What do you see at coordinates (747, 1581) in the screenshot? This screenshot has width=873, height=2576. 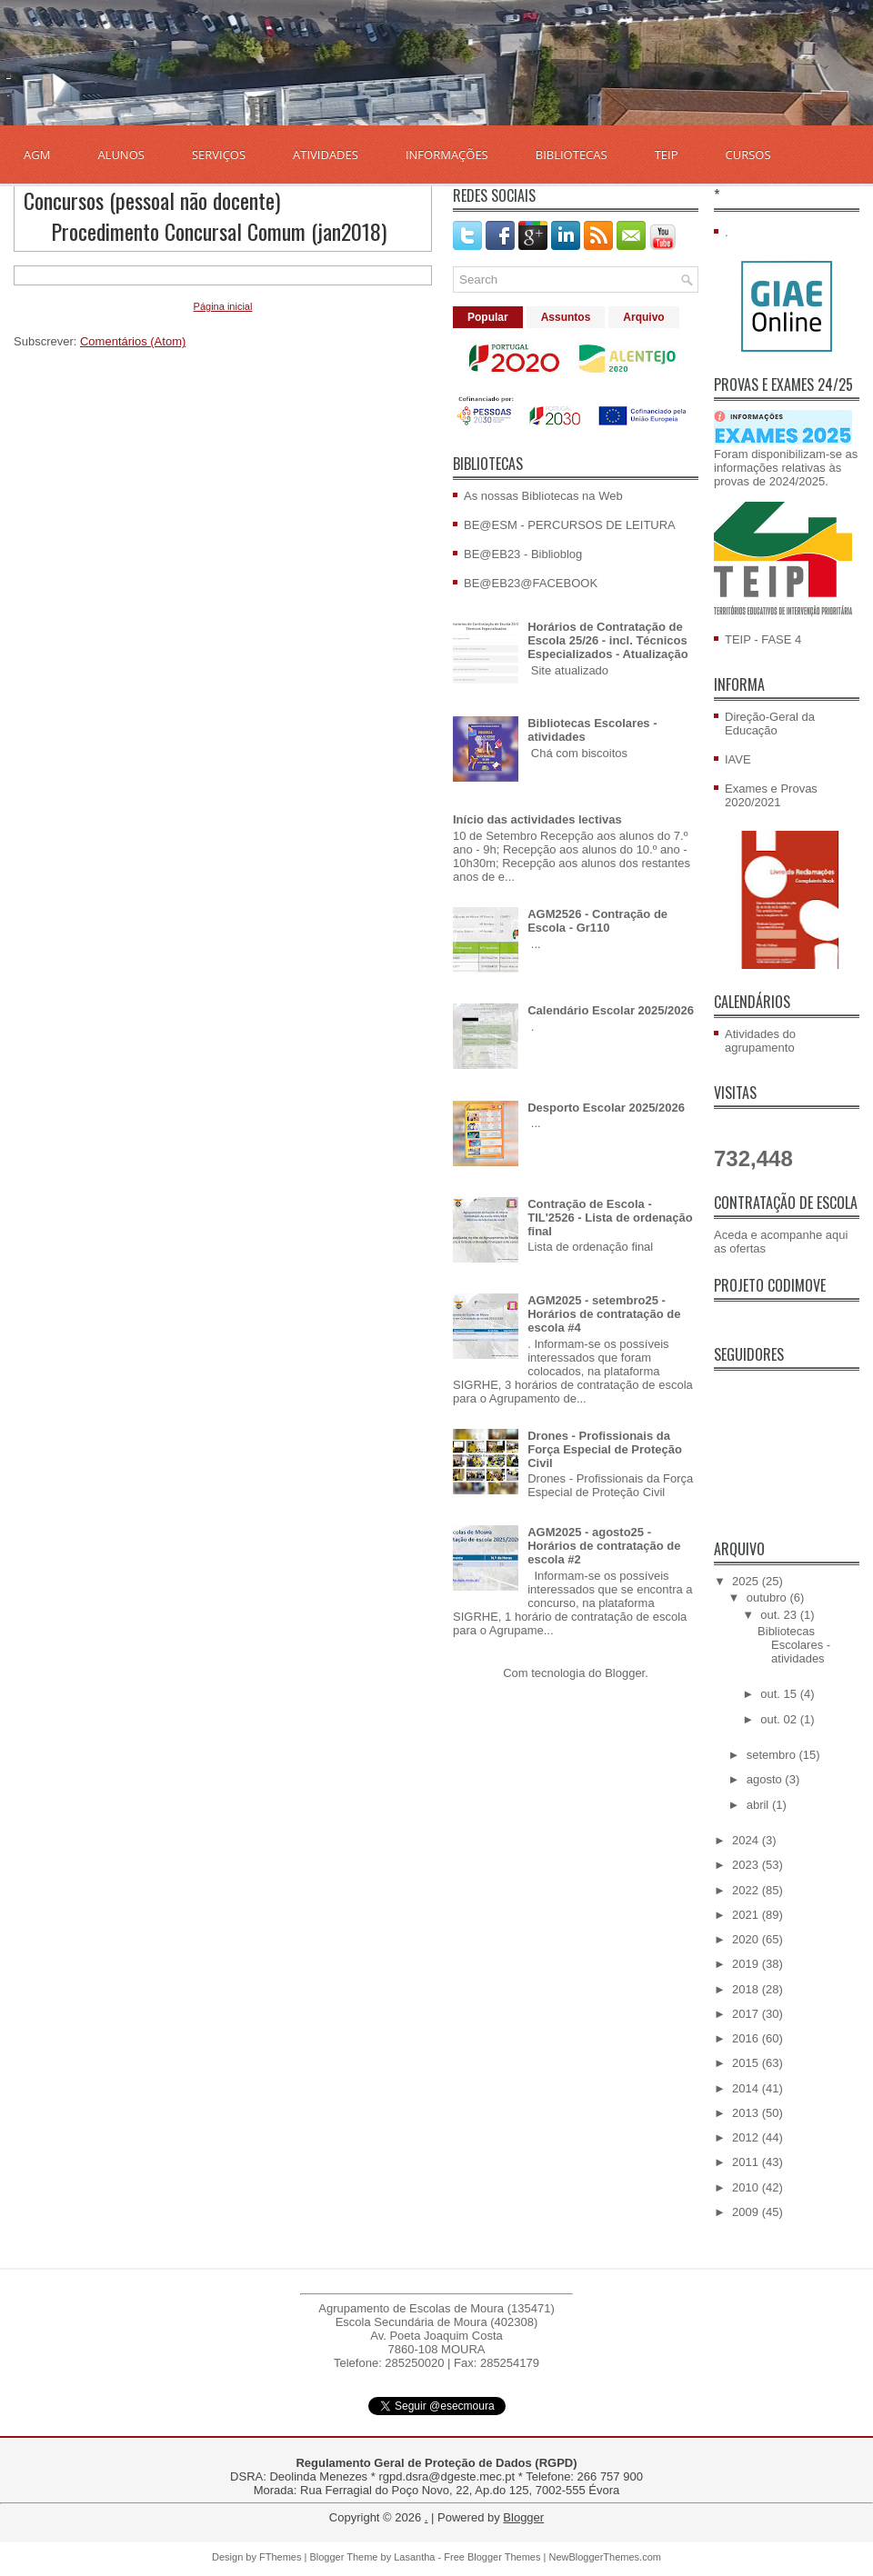 I see `2025` at bounding box center [747, 1581].